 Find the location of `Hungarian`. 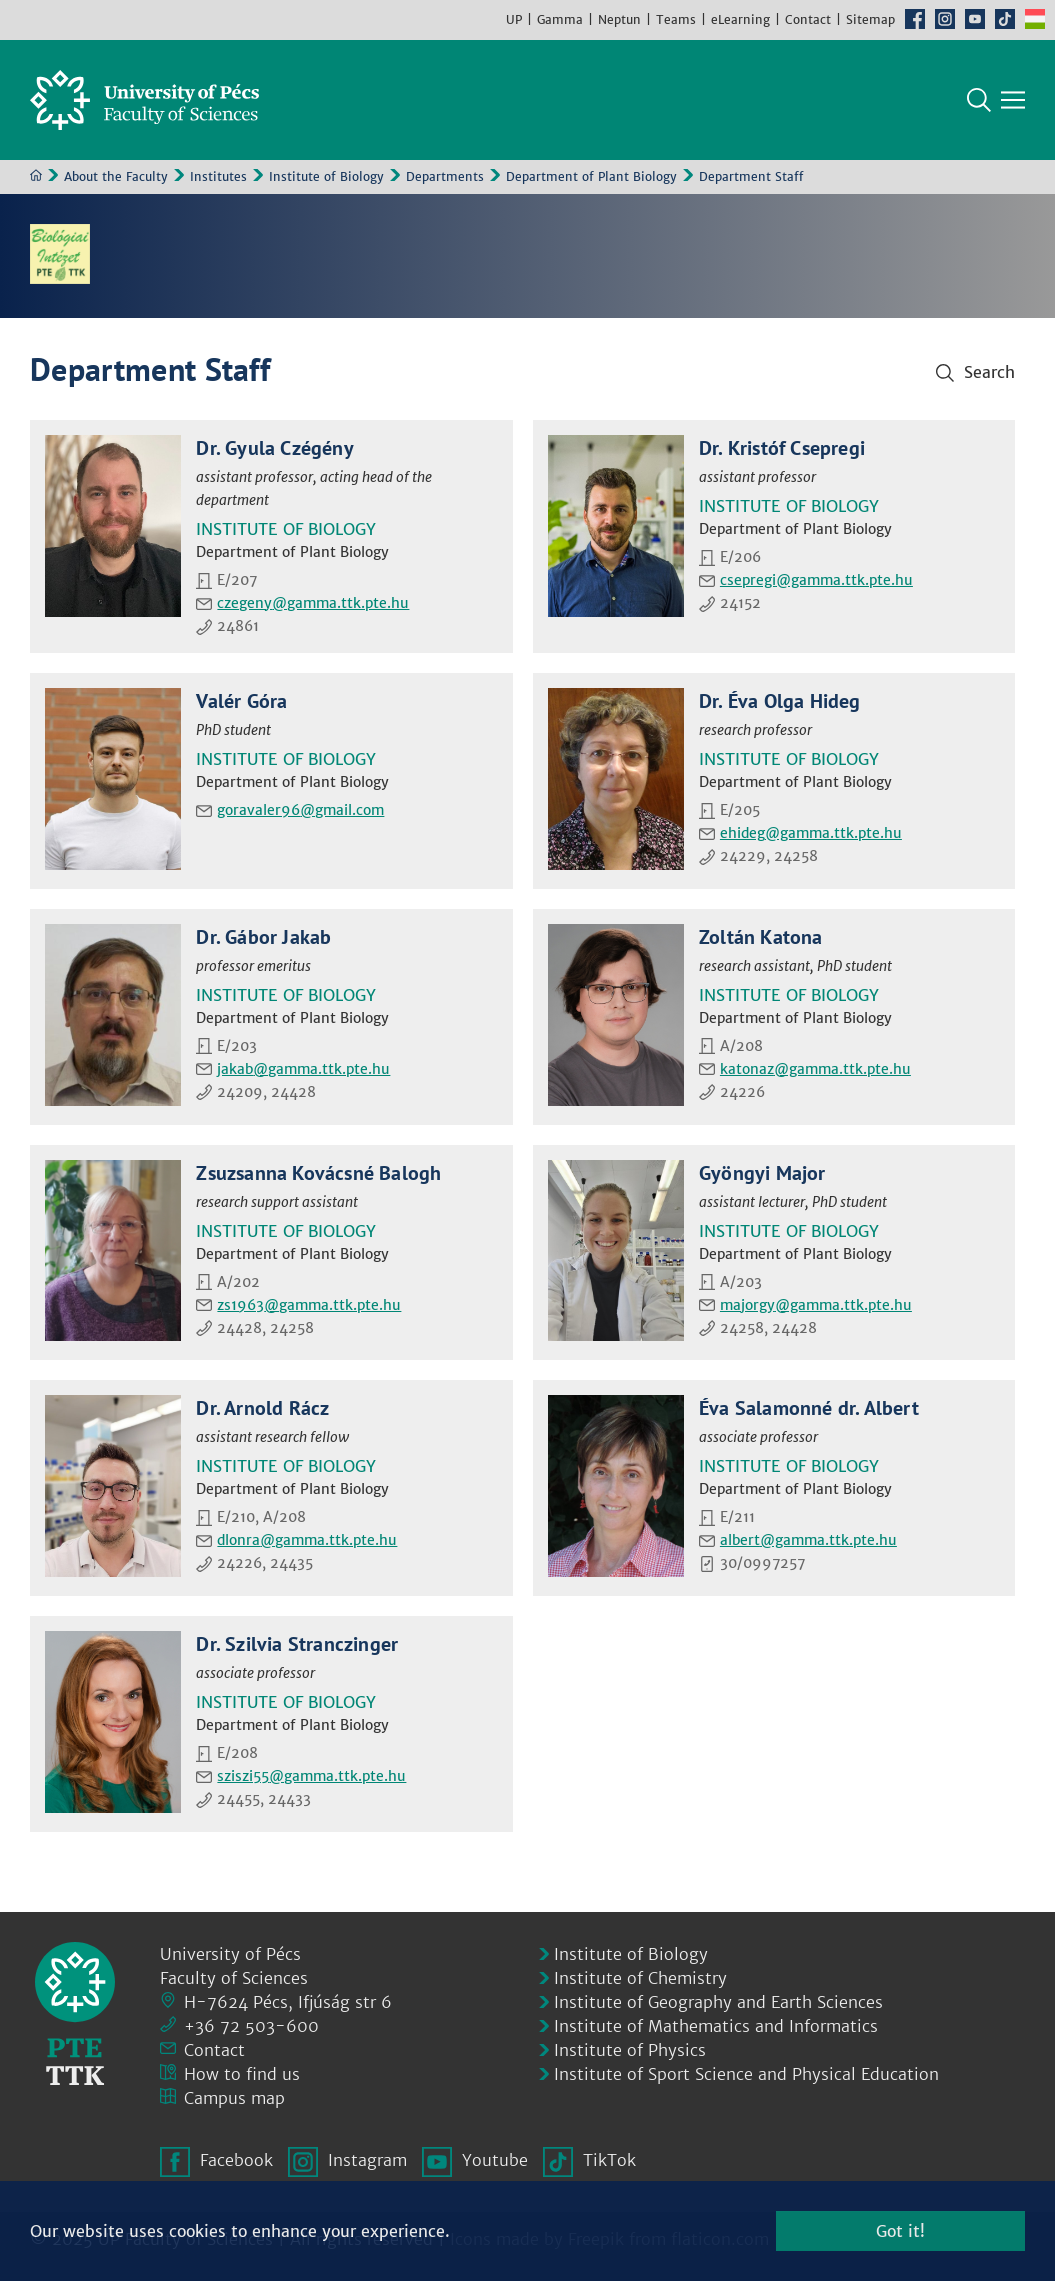

Hungarian is located at coordinates (1035, 19).